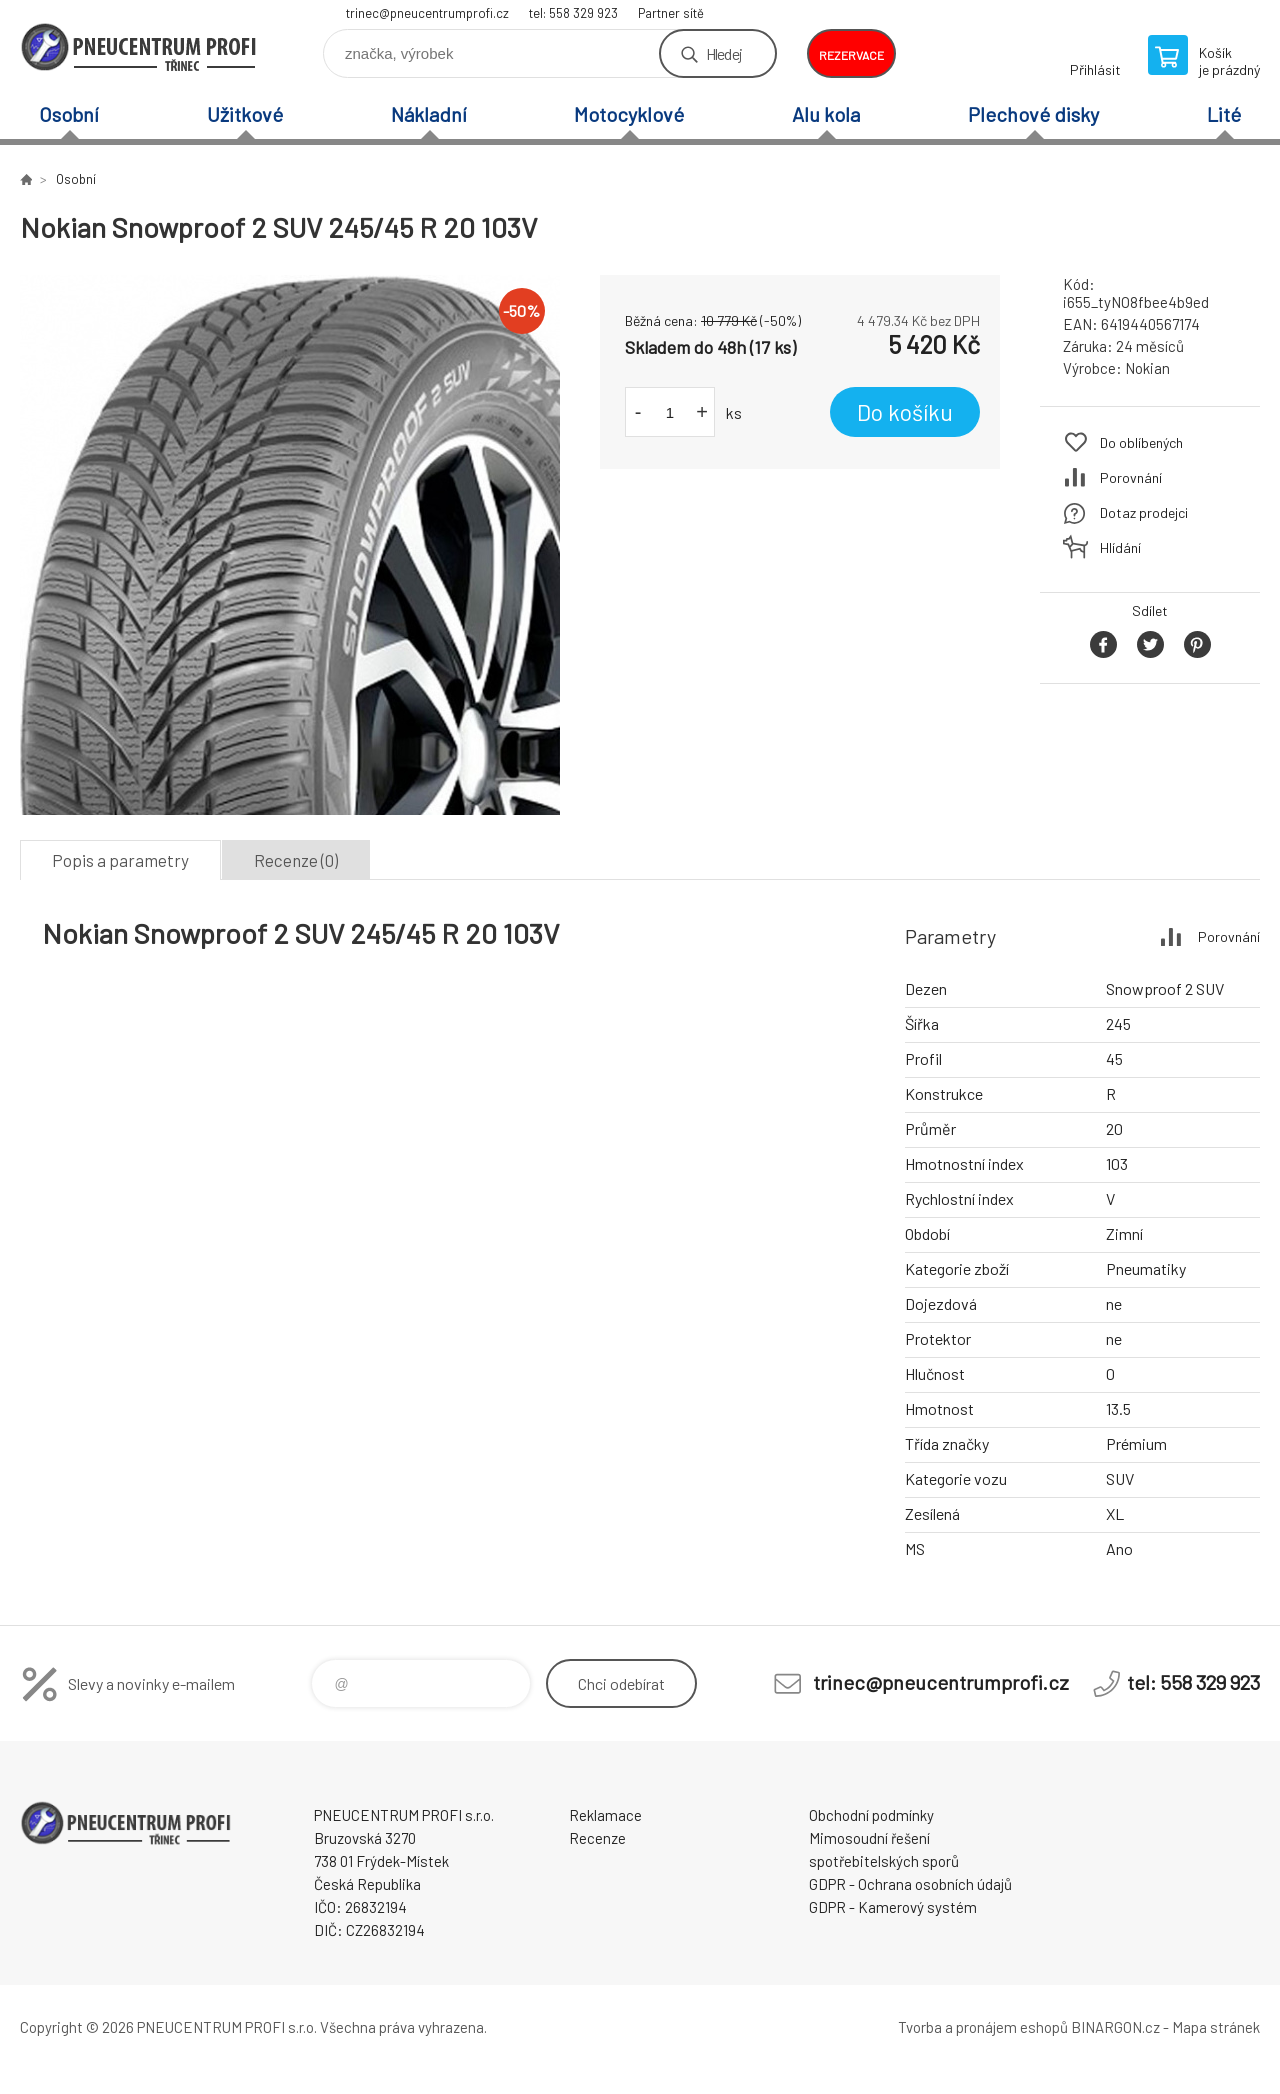  I want to click on Lité, so click(1224, 114).